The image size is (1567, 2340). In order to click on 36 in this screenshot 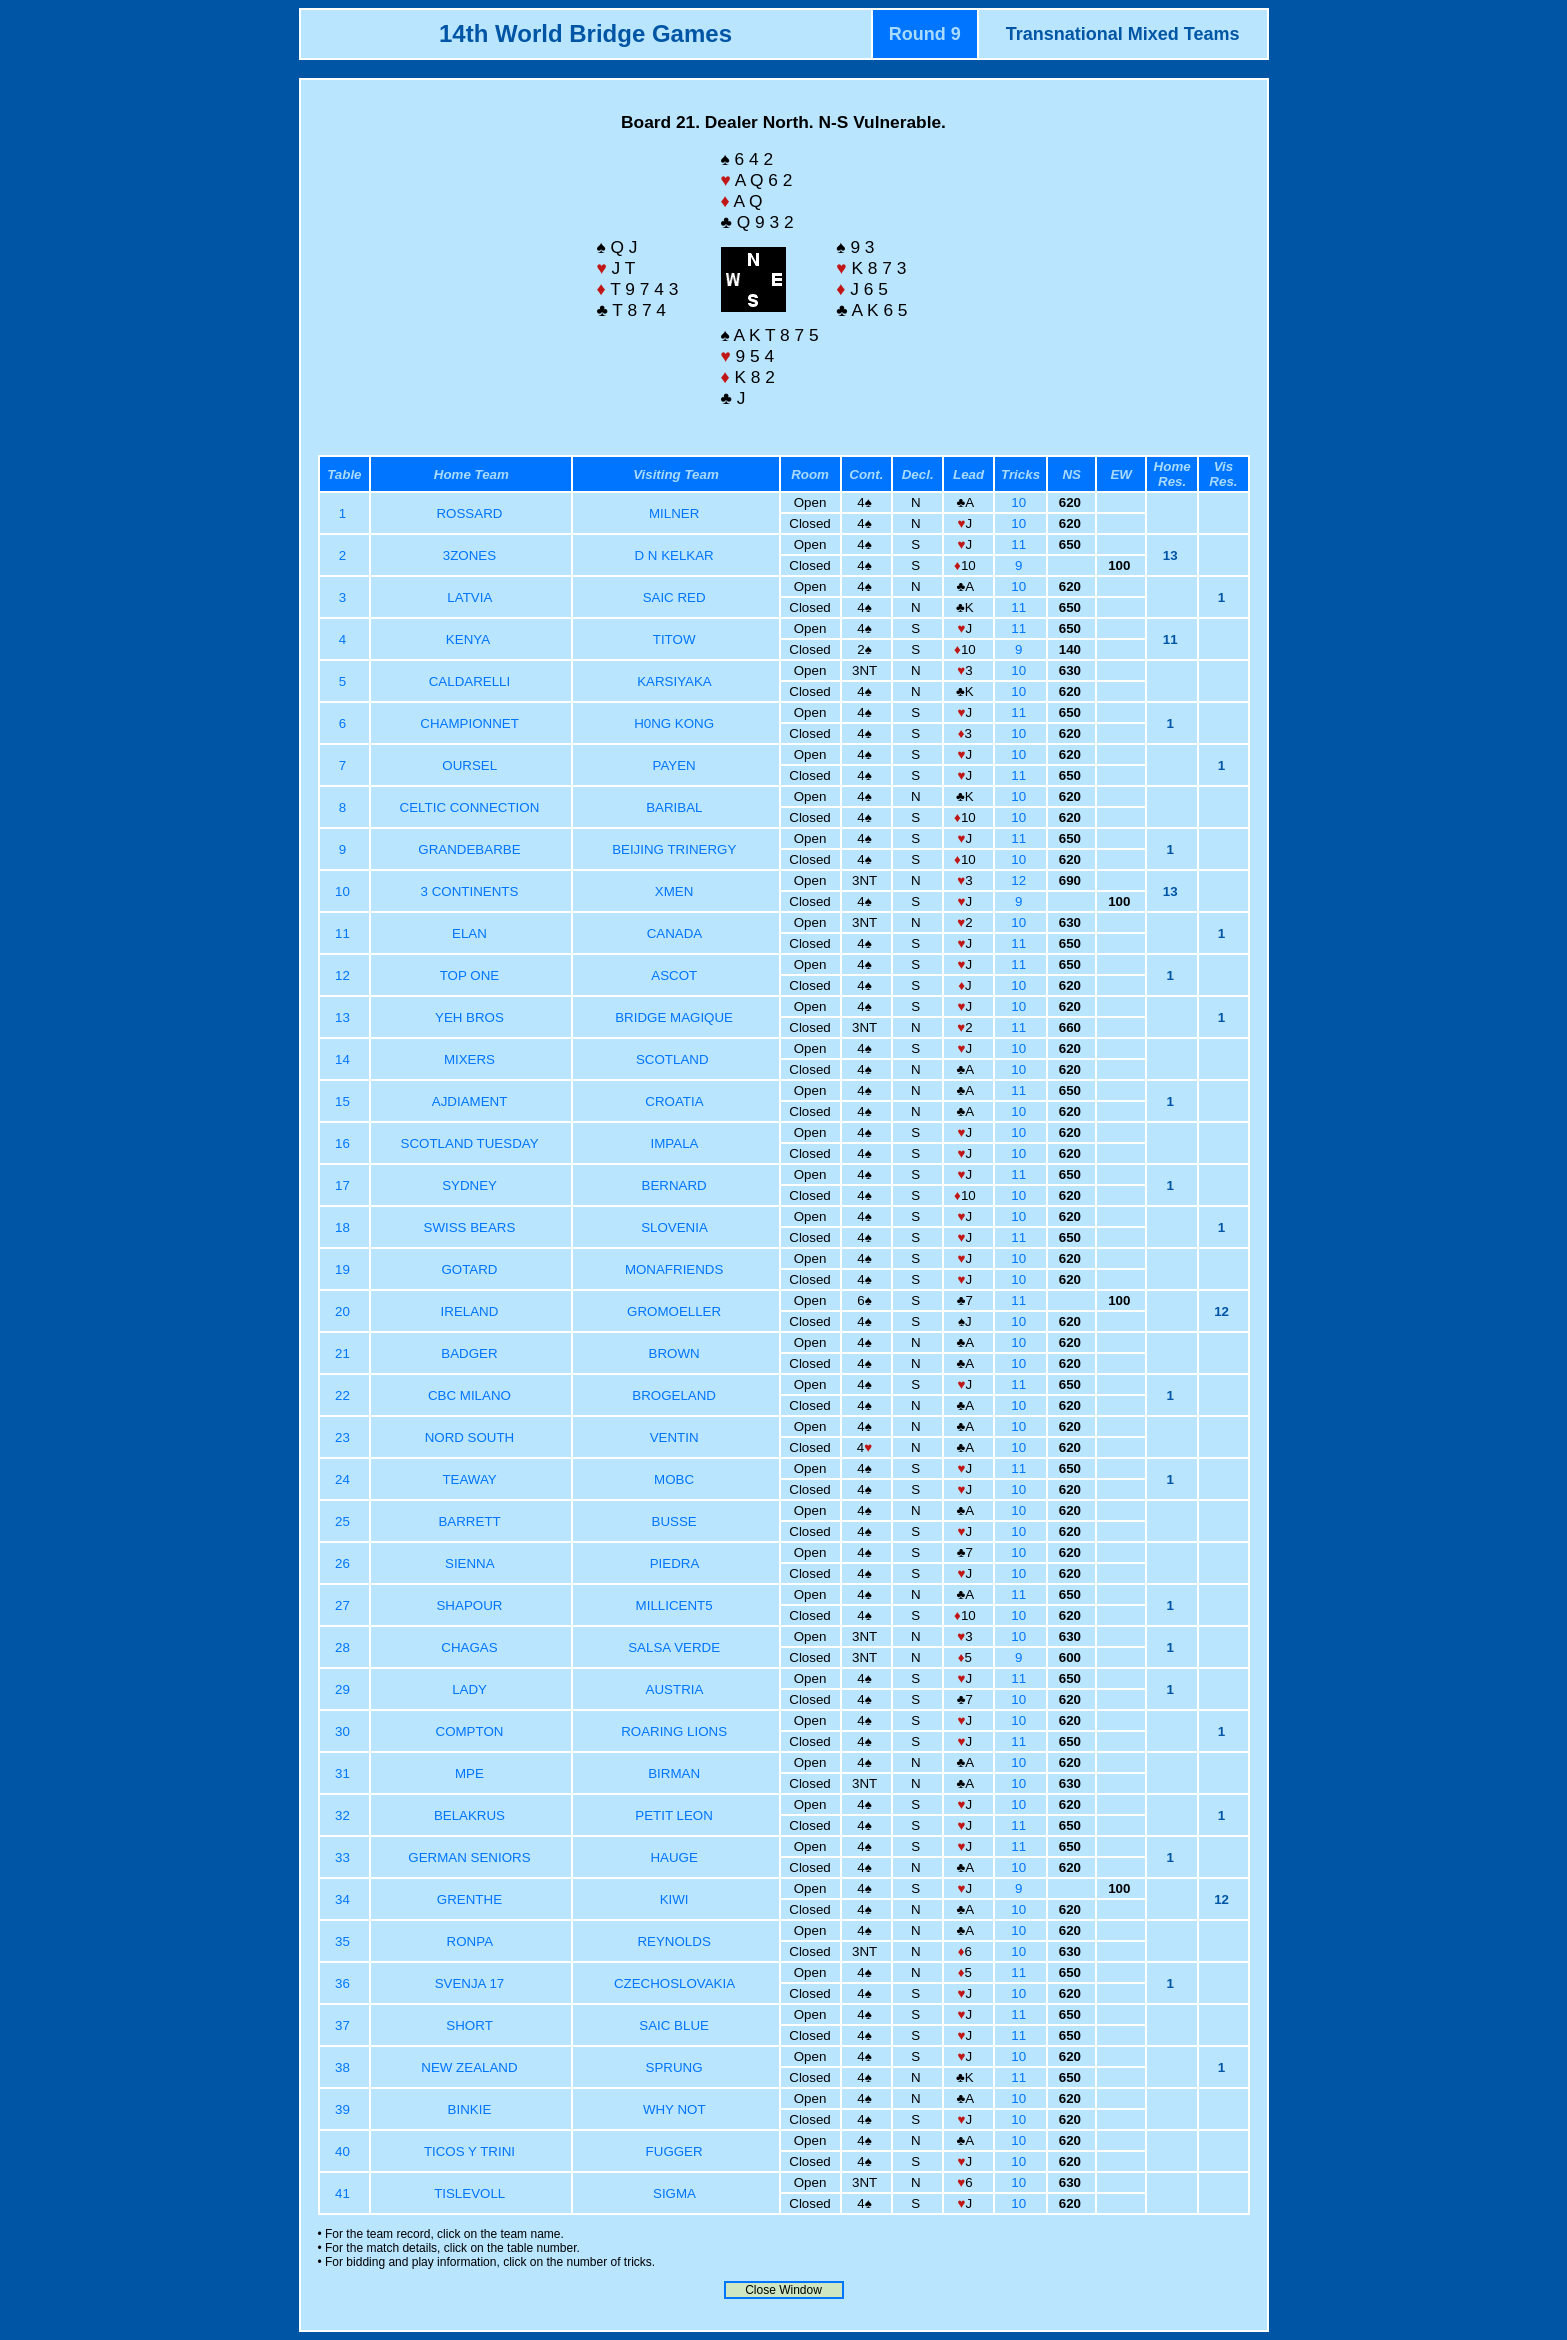, I will do `click(344, 1983)`.